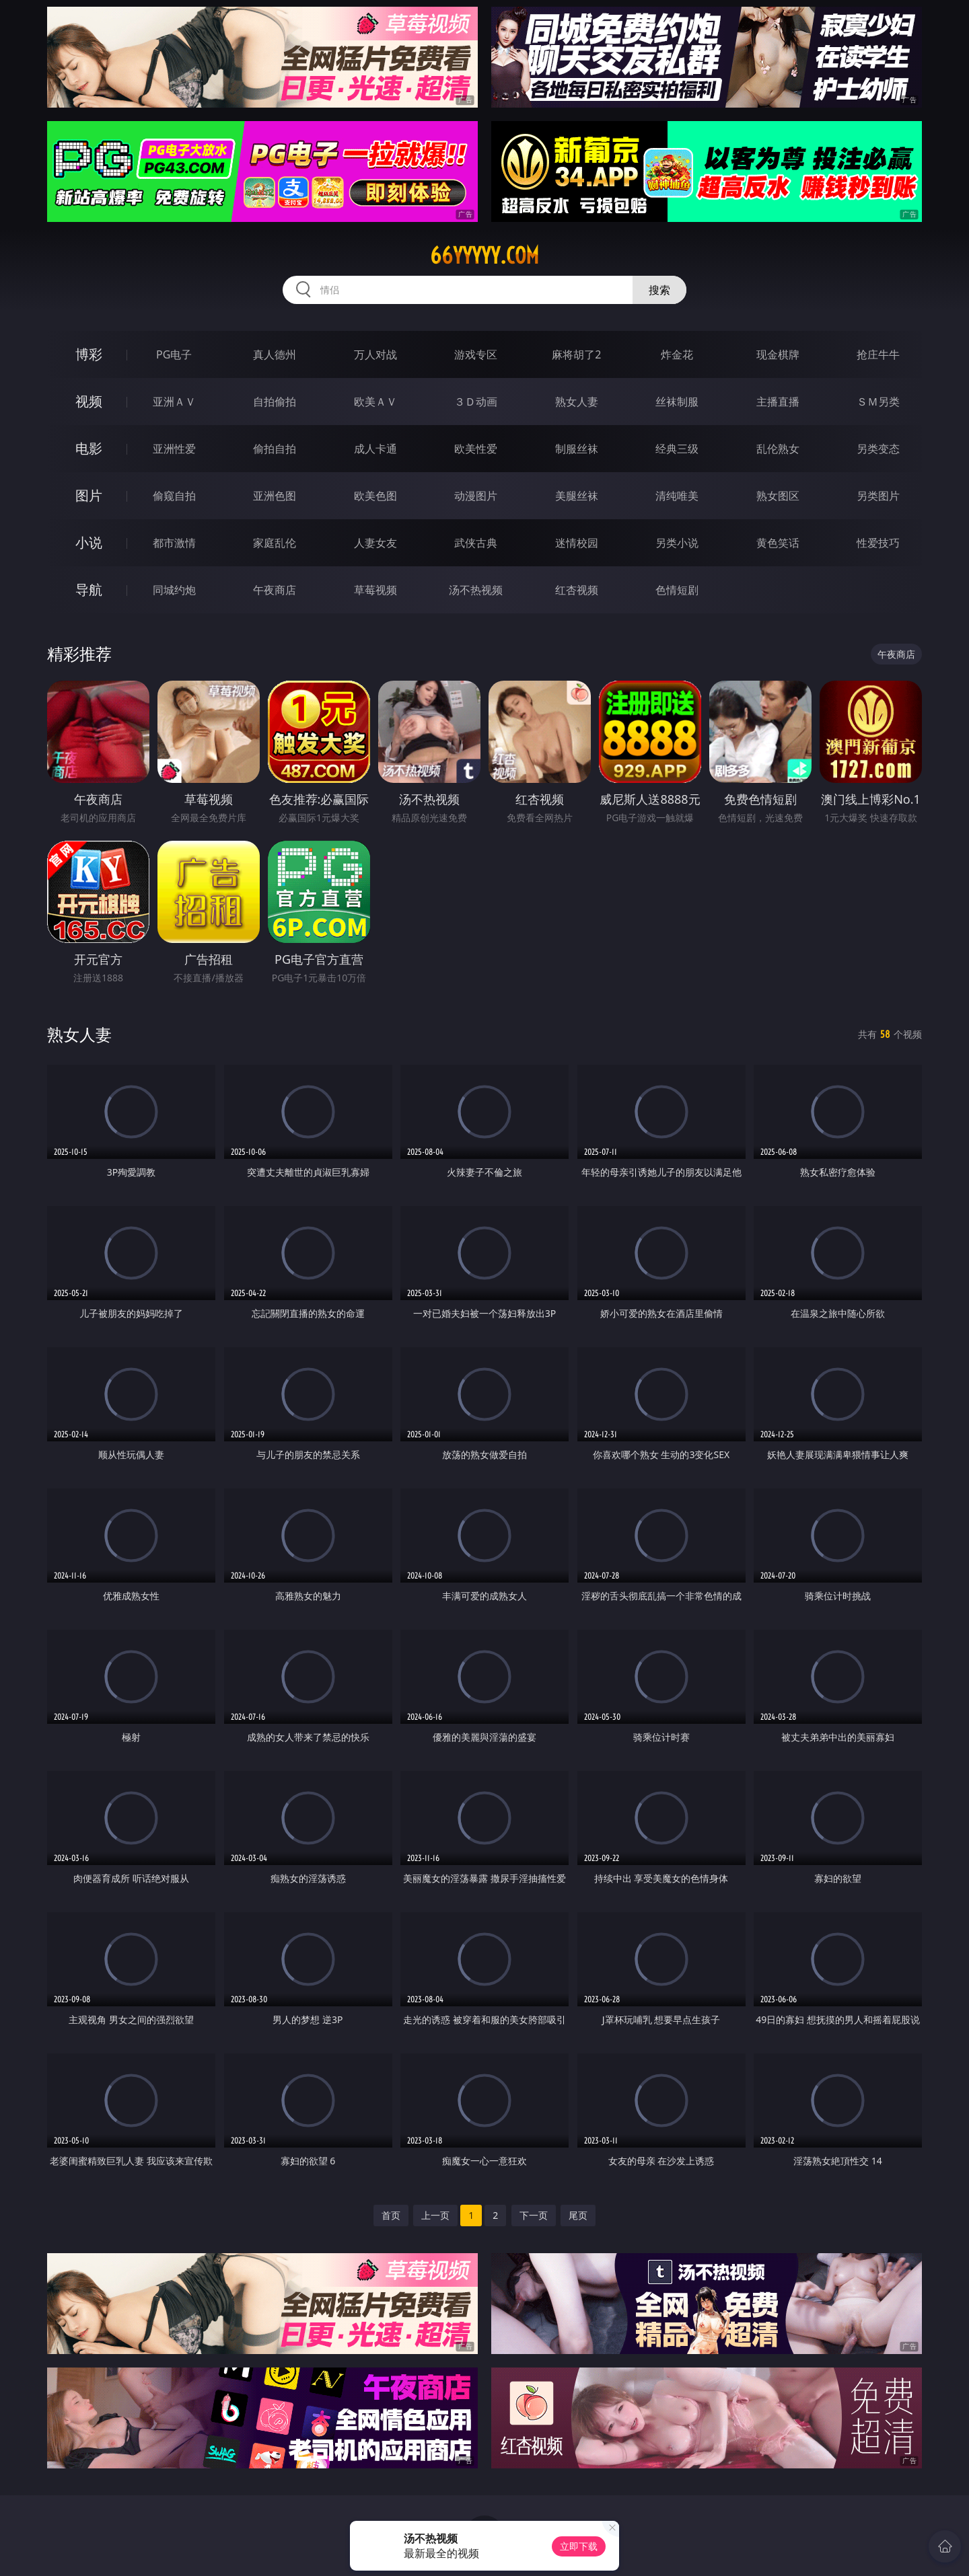 Image resolution: width=969 pixels, height=2576 pixels. Describe the element at coordinates (878, 448) in the screenshot. I see `另类变态` at that location.